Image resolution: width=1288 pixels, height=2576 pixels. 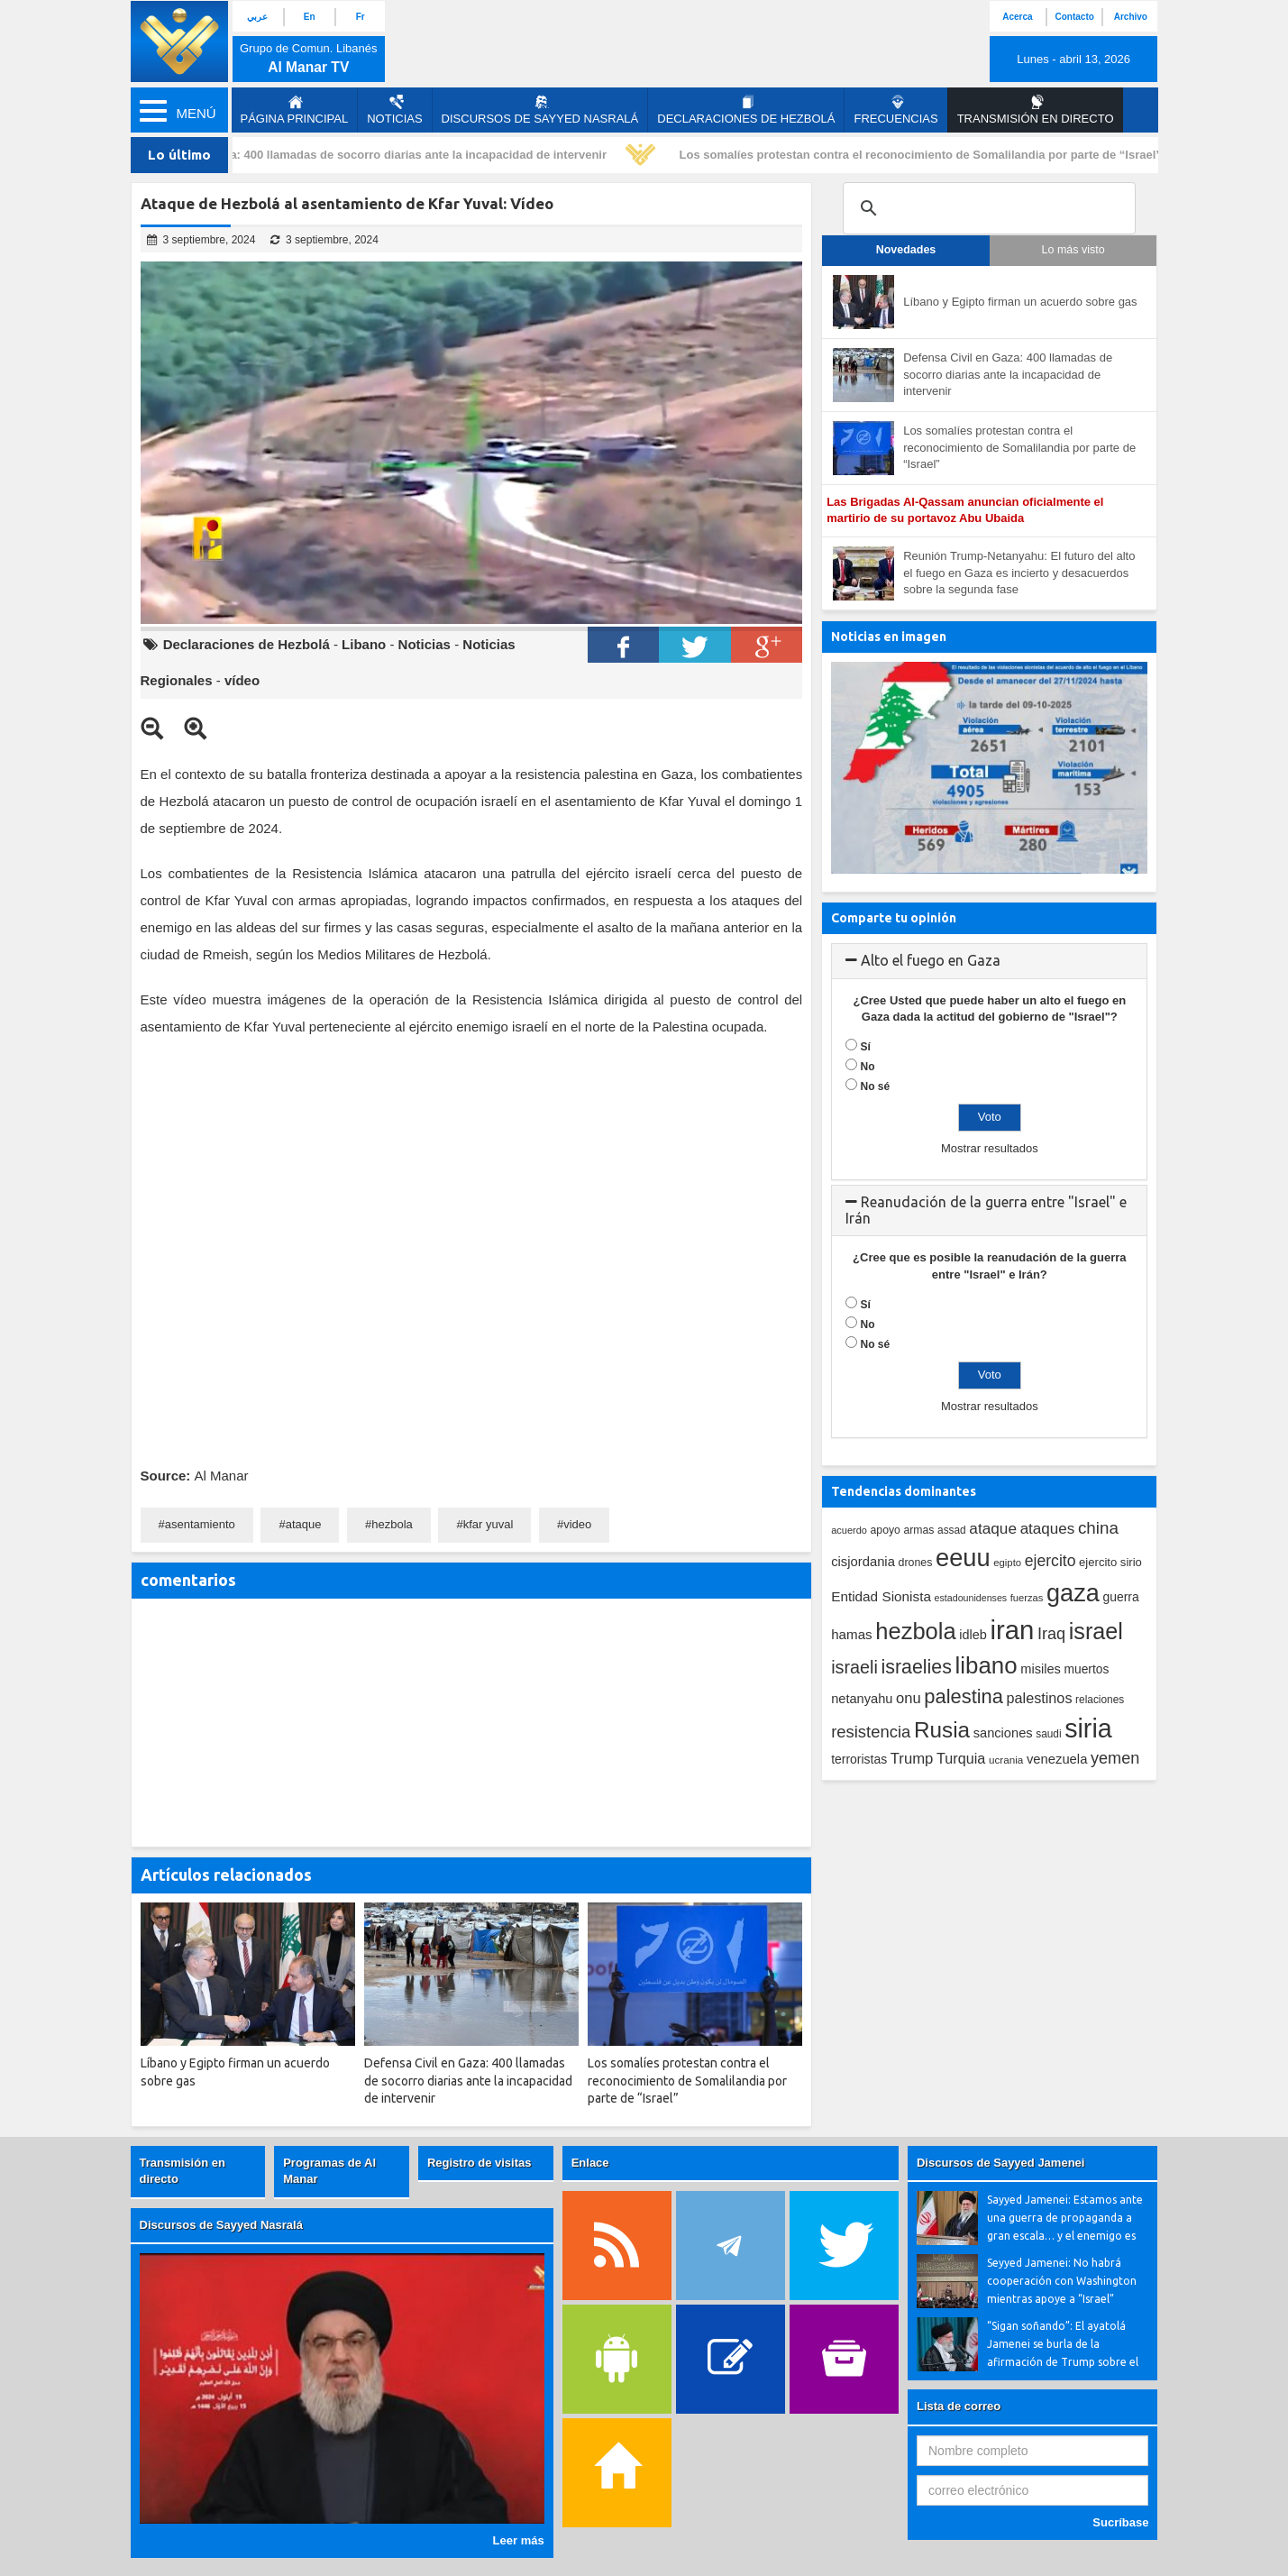 What do you see at coordinates (1087, 1728) in the screenshot?
I see `siria` at bounding box center [1087, 1728].